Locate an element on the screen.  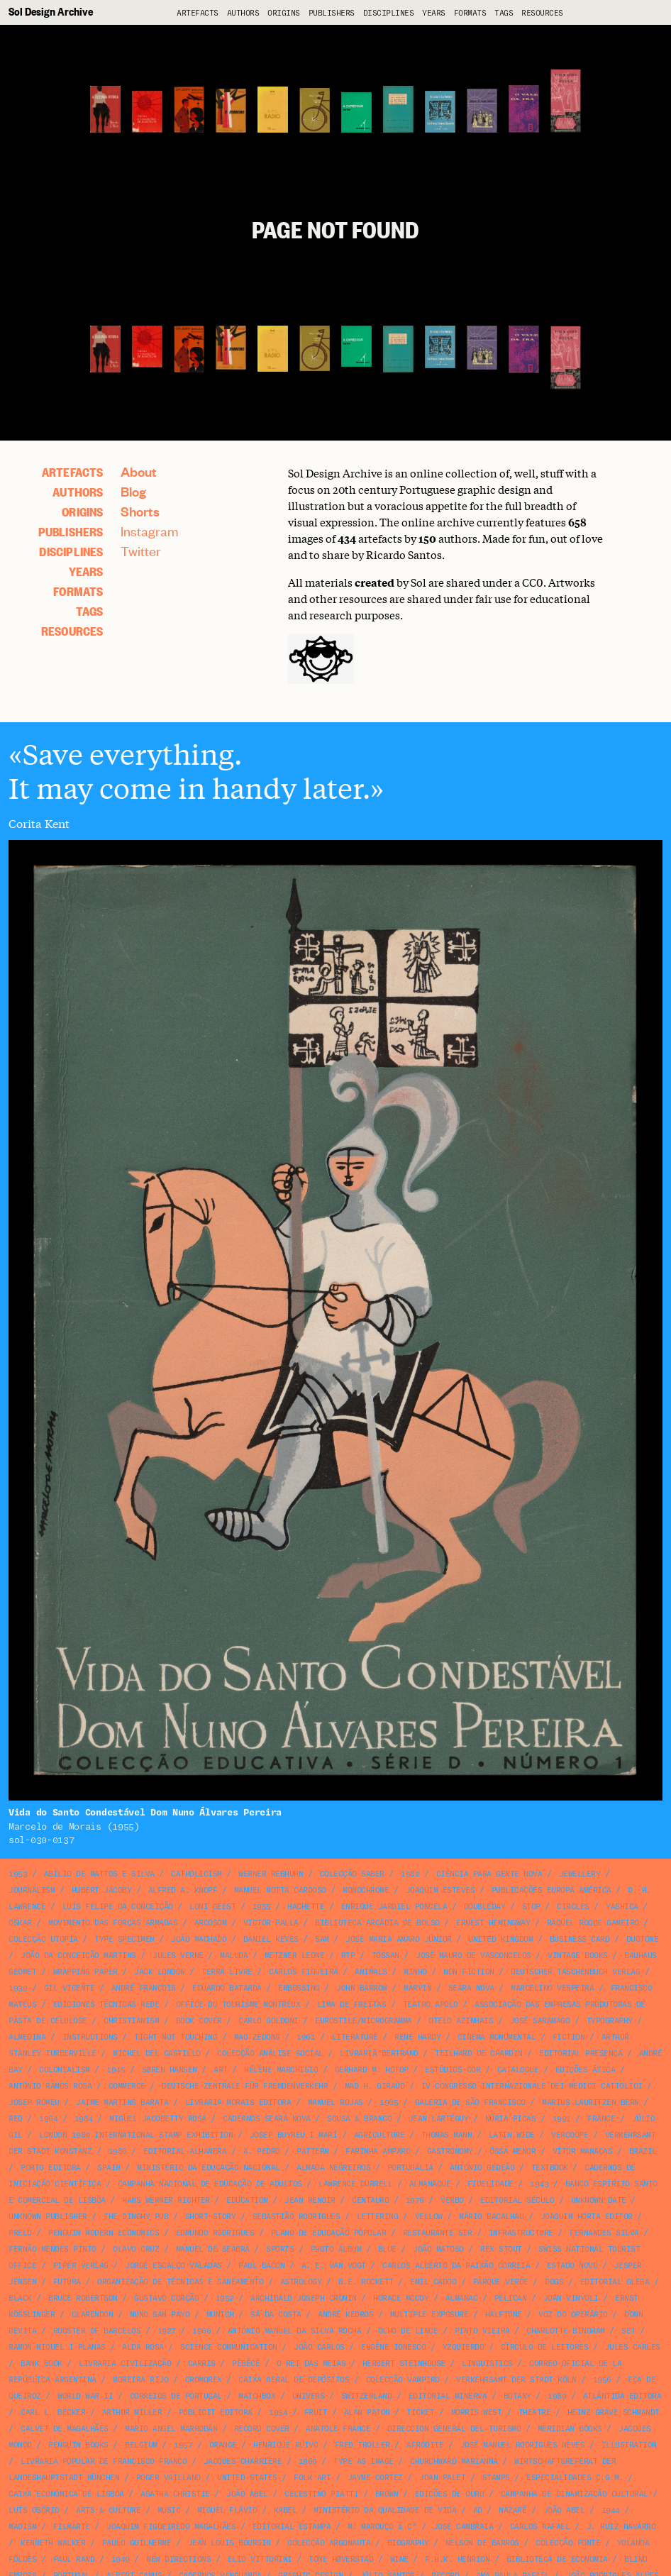
Editorial Gleba is located at coordinates (615, 2282).